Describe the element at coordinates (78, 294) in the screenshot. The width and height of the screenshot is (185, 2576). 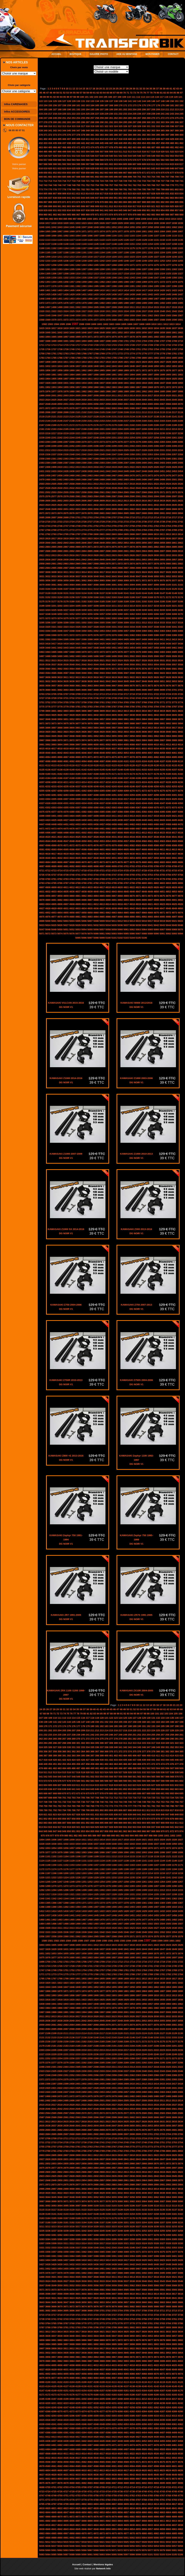
I see `1430` at that location.